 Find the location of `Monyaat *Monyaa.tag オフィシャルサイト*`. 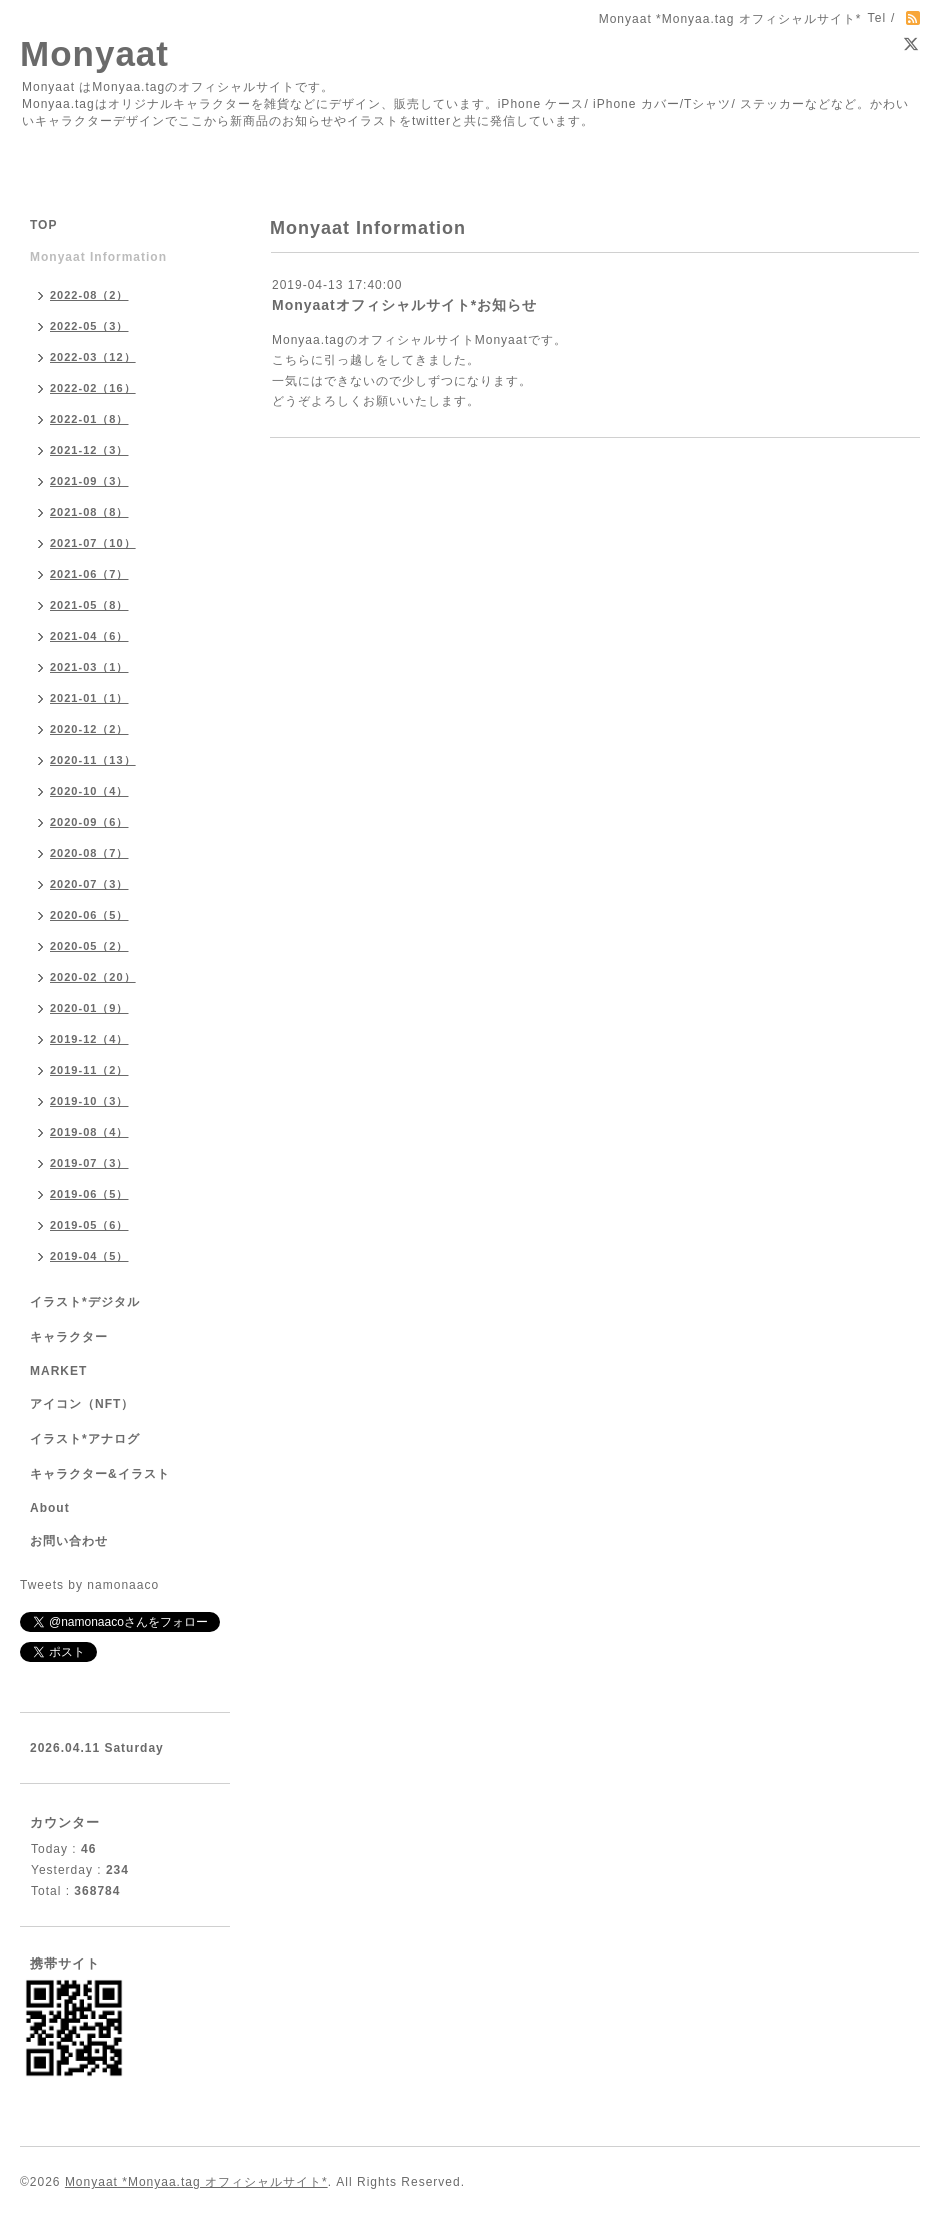

Monyaat *Monyaa.tag オフィシャルサイト* is located at coordinates (196, 2182).